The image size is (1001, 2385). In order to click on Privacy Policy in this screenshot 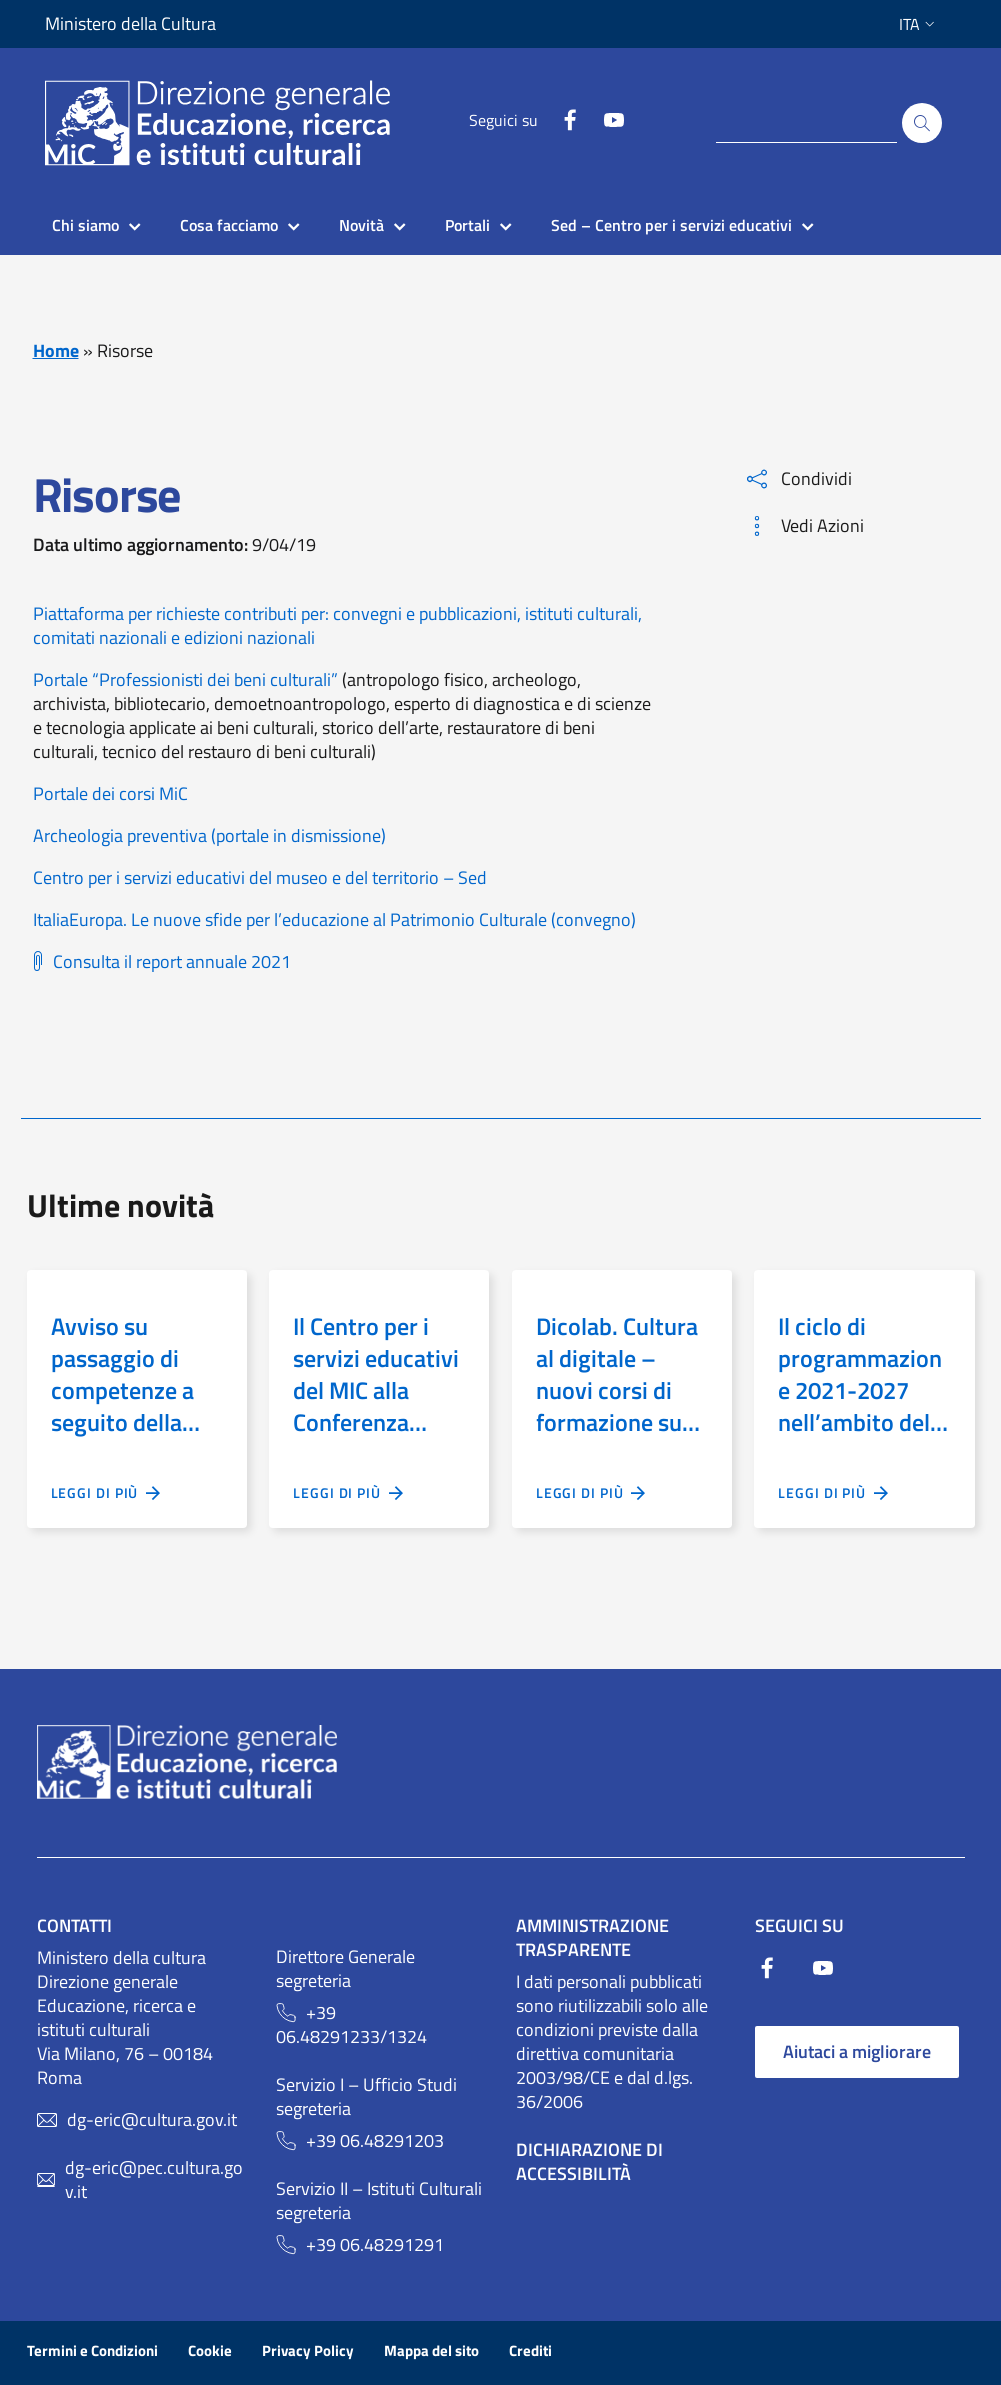, I will do `click(308, 2350)`.